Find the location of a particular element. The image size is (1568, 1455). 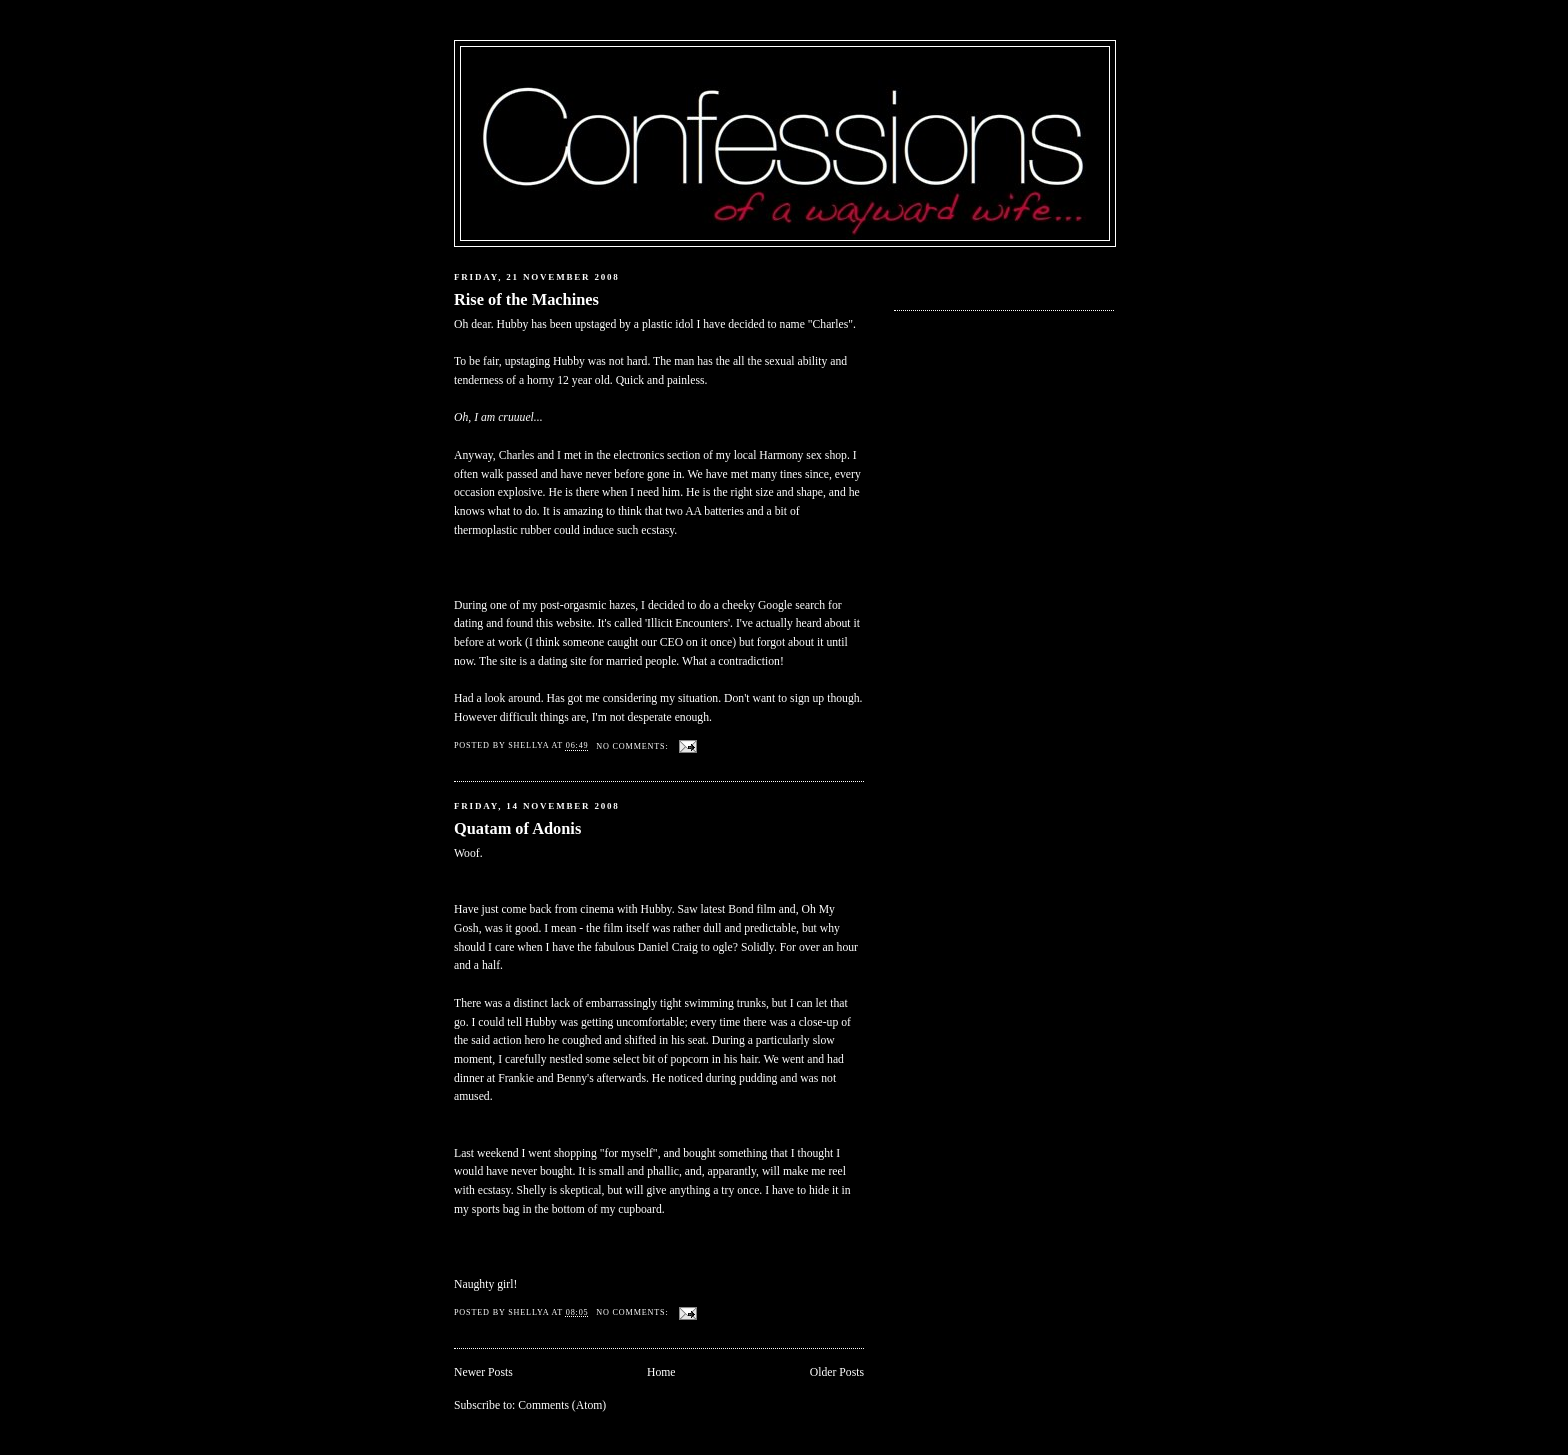

Older Posts is located at coordinates (837, 1372).